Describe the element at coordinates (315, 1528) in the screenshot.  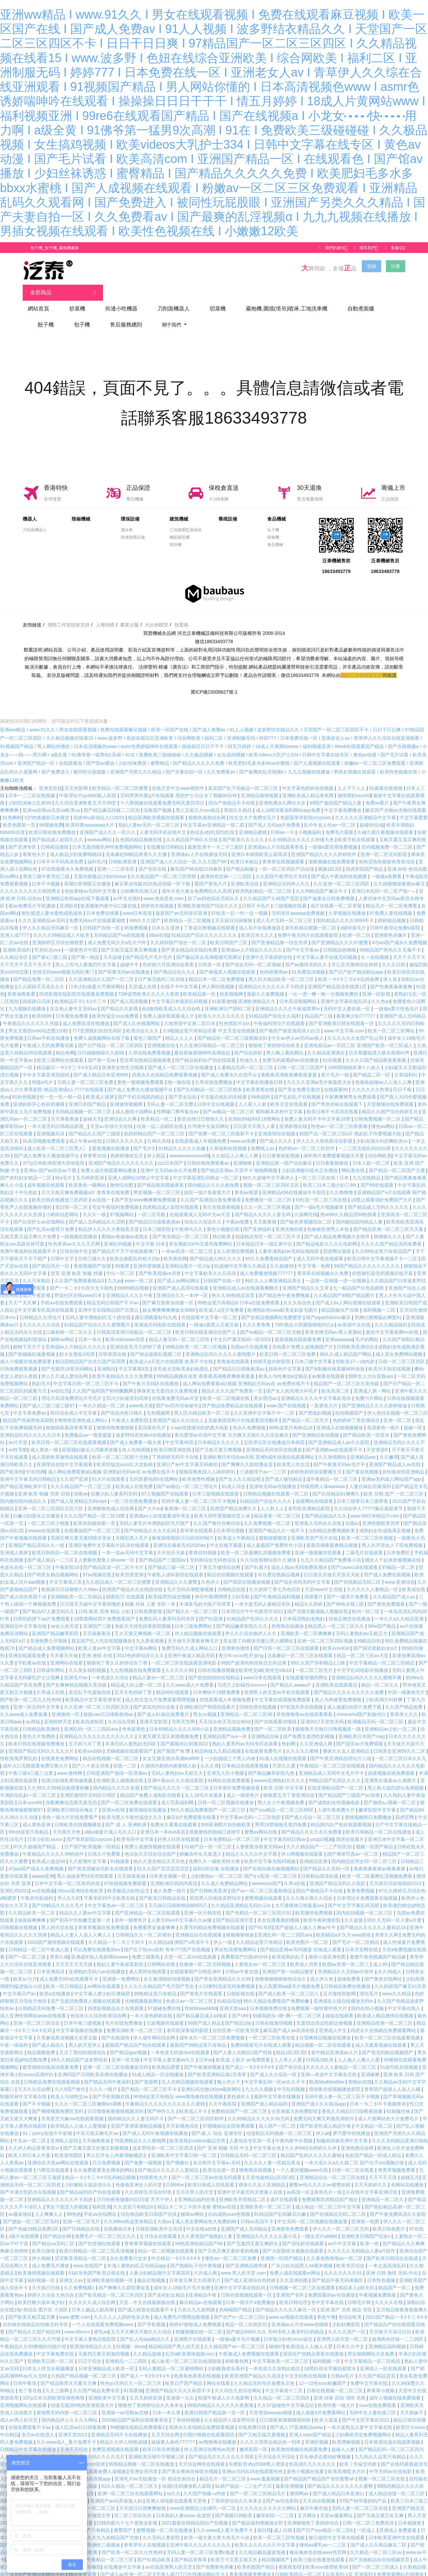
I see `亚洲欧美国产毛片在线` at that location.